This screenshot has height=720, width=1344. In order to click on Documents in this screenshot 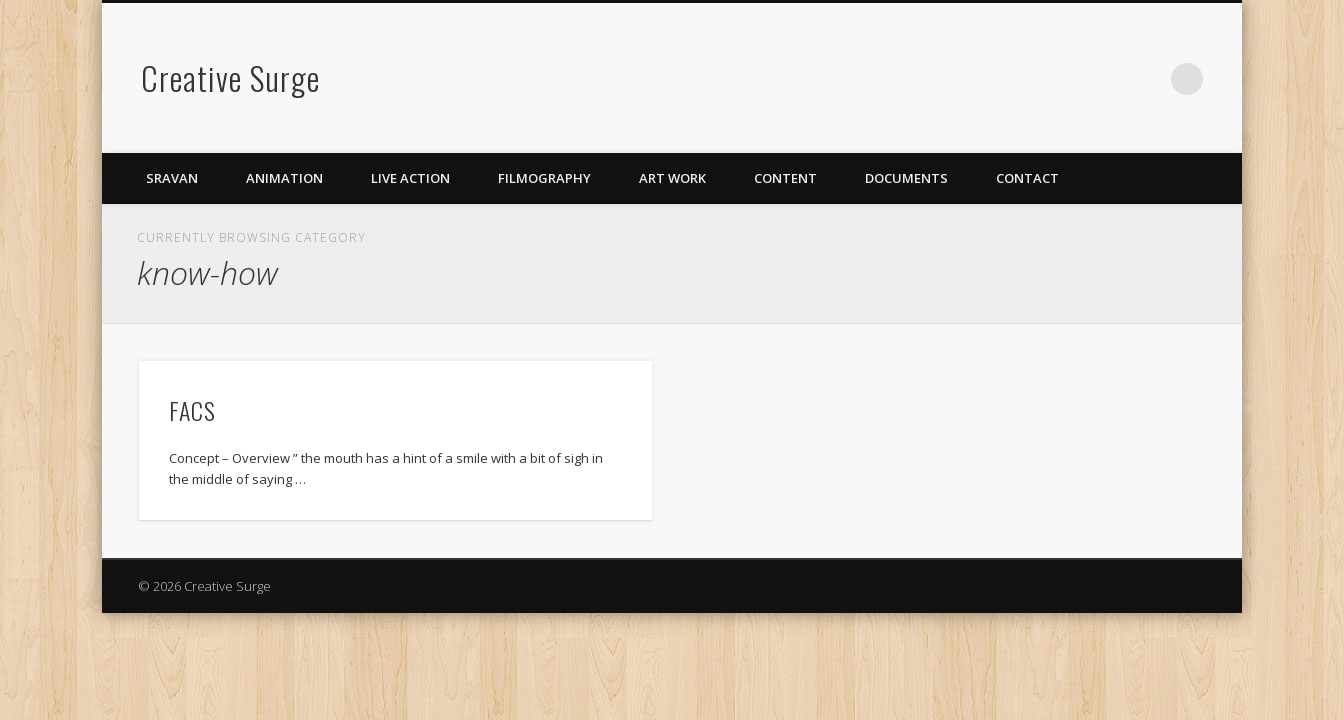, I will do `click(906, 178)`.